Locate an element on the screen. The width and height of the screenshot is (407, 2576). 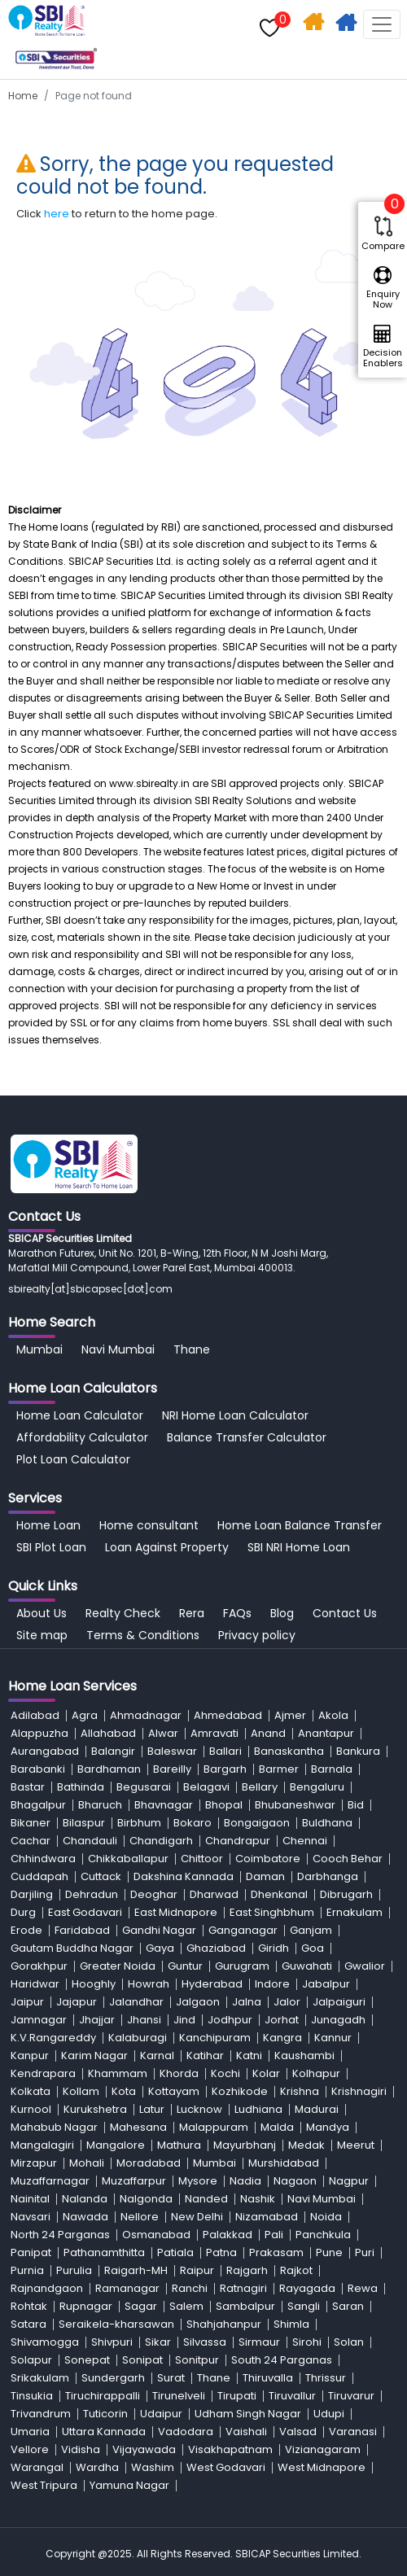
Plot Loan Calculator is located at coordinates (73, 1459).